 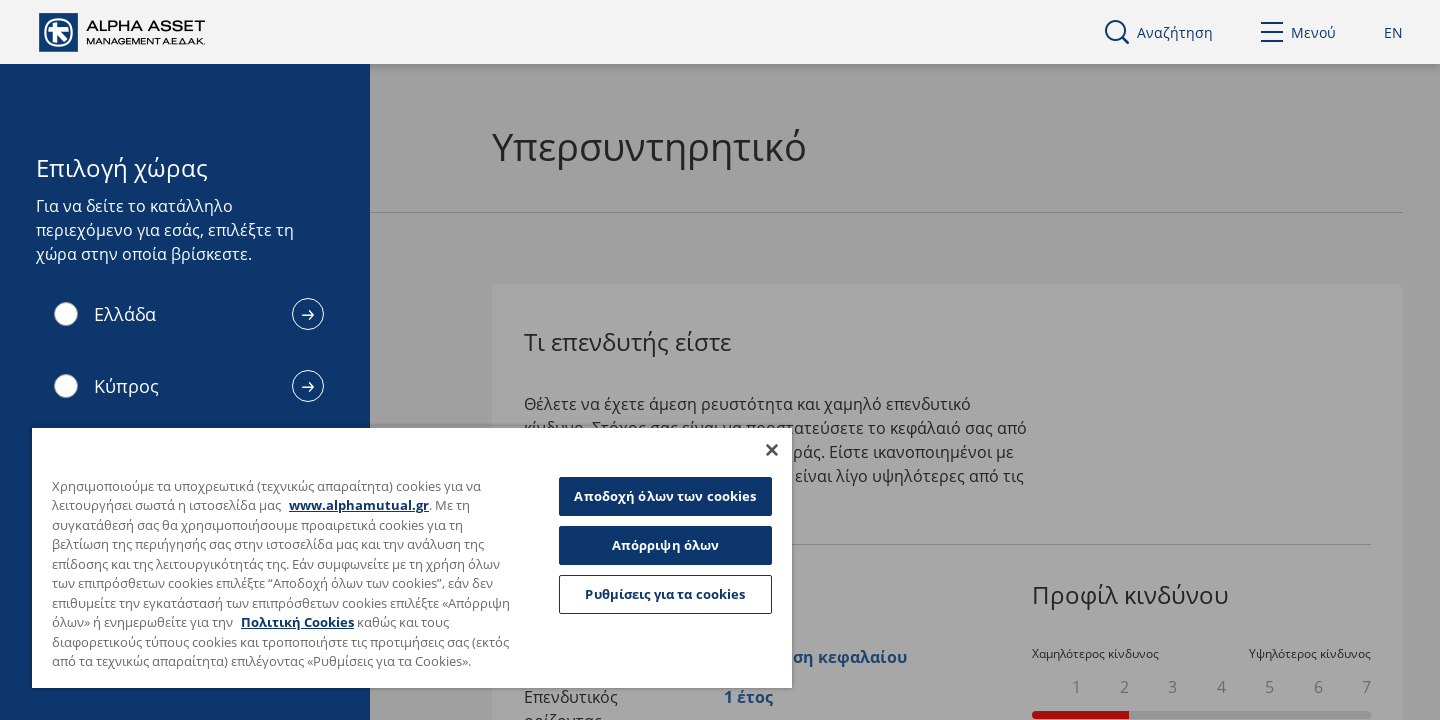 What do you see at coordinates (1393, 32) in the screenshot?
I see `EN` at bounding box center [1393, 32].